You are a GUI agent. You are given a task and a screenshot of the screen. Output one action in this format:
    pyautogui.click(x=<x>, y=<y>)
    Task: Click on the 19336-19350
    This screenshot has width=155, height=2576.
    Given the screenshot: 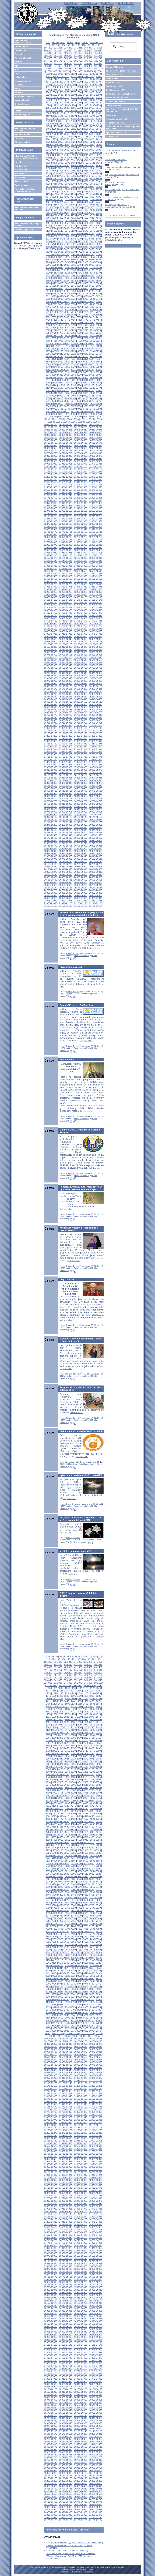 What is the action you would take?
    pyautogui.click(x=50, y=827)
    